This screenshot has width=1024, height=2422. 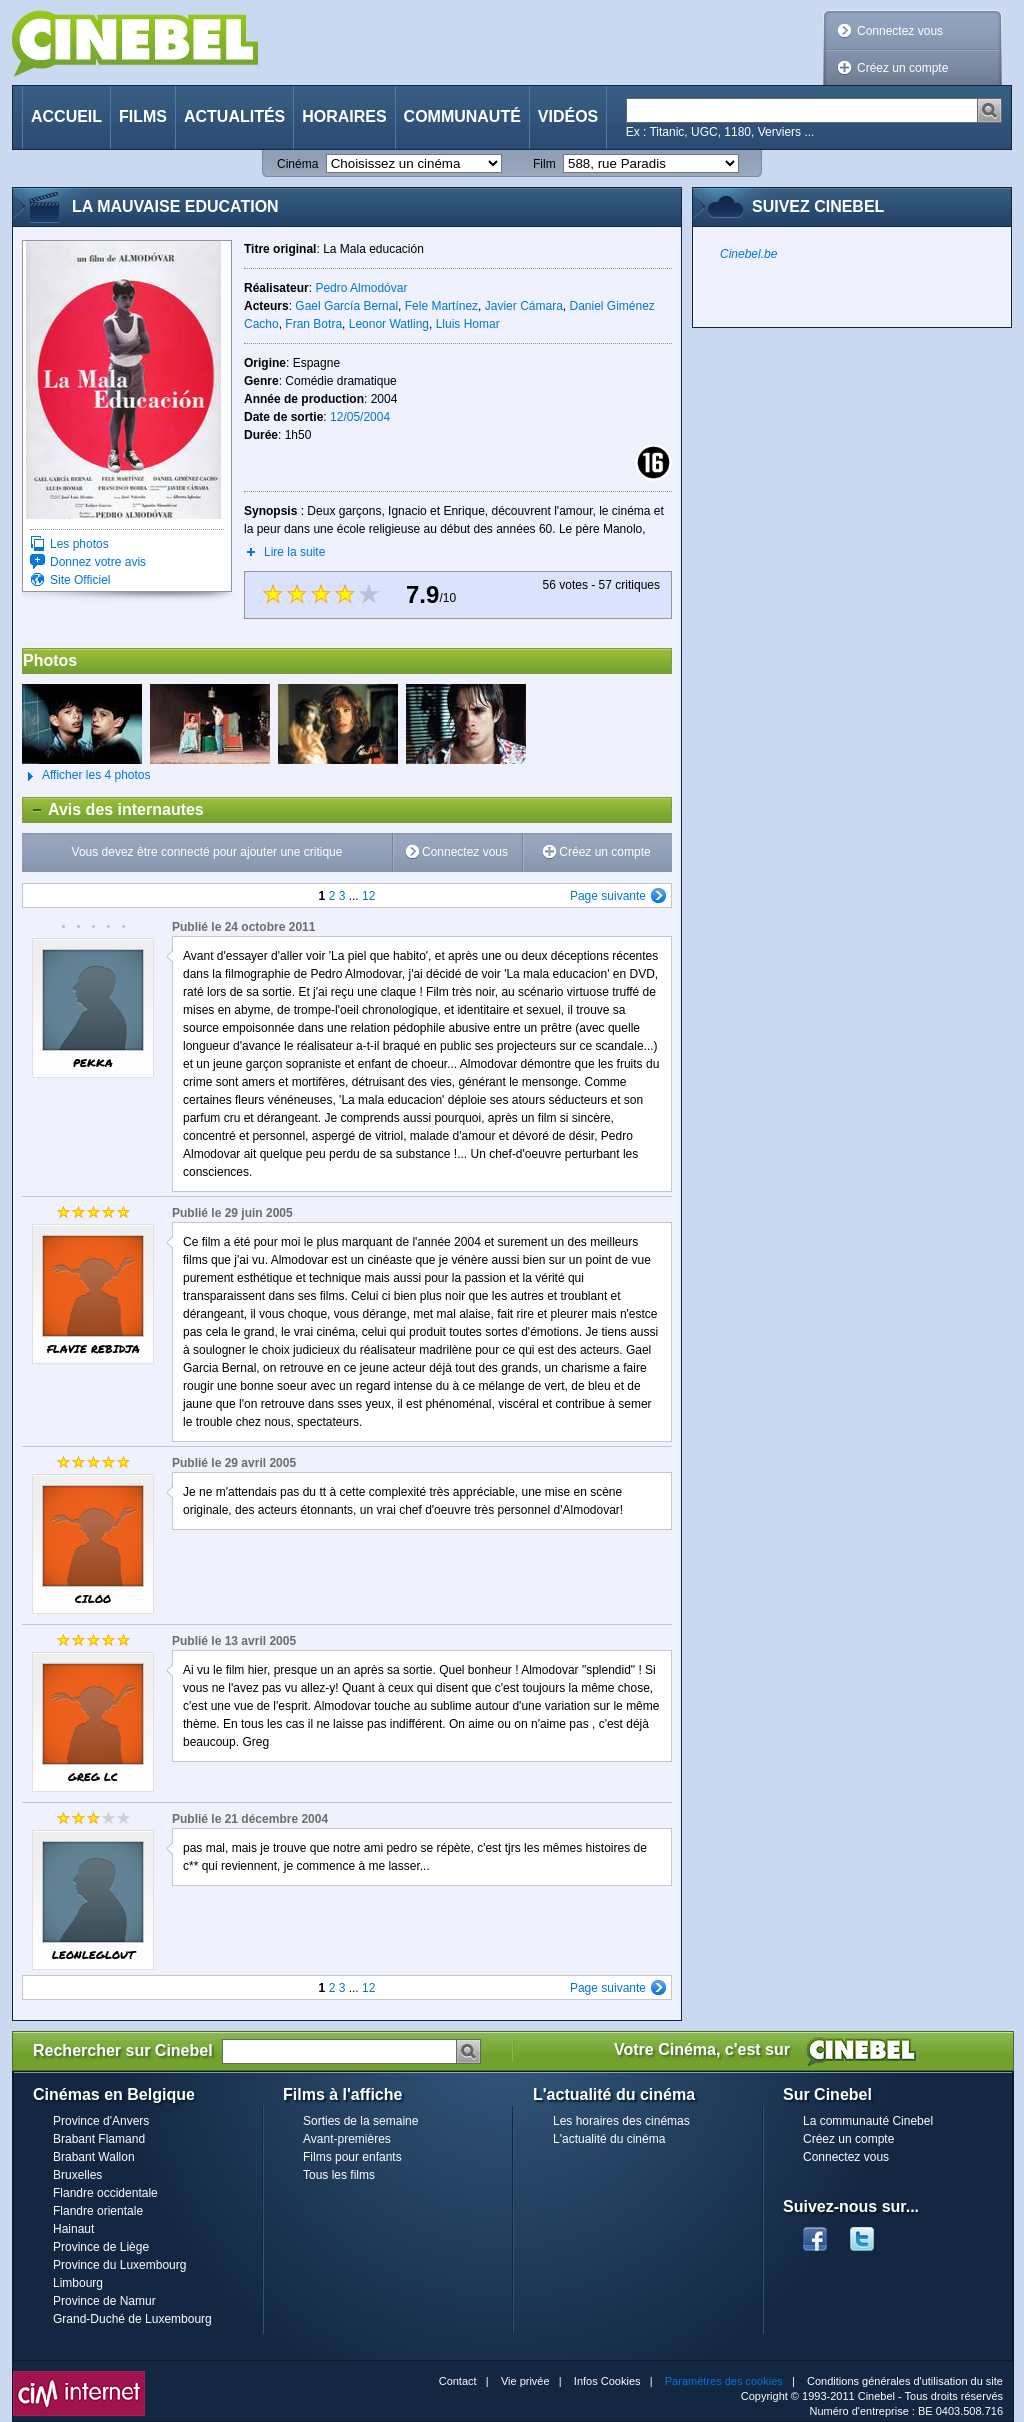 What do you see at coordinates (905, 2381) in the screenshot?
I see `Conditions générales d'utilisation du site` at bounding box center [905, 2381].